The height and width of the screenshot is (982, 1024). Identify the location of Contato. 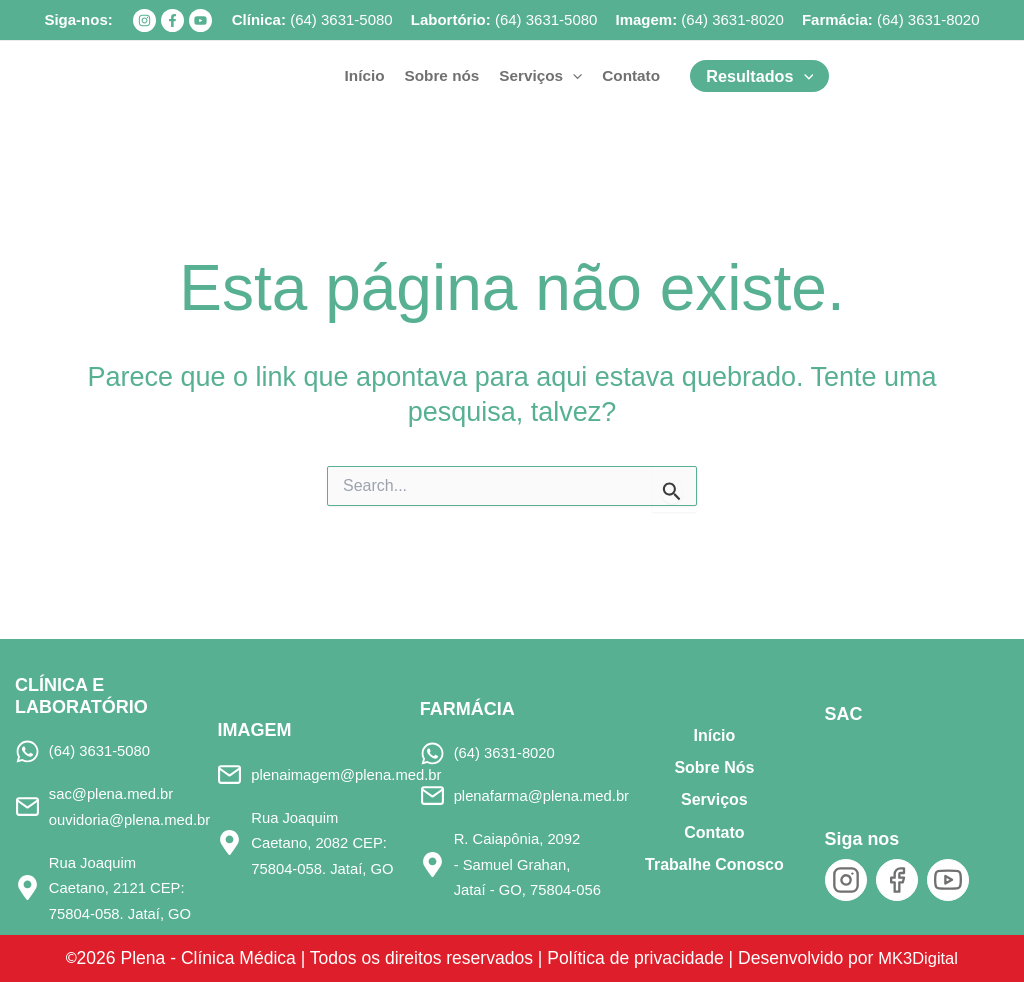
(714, 831).